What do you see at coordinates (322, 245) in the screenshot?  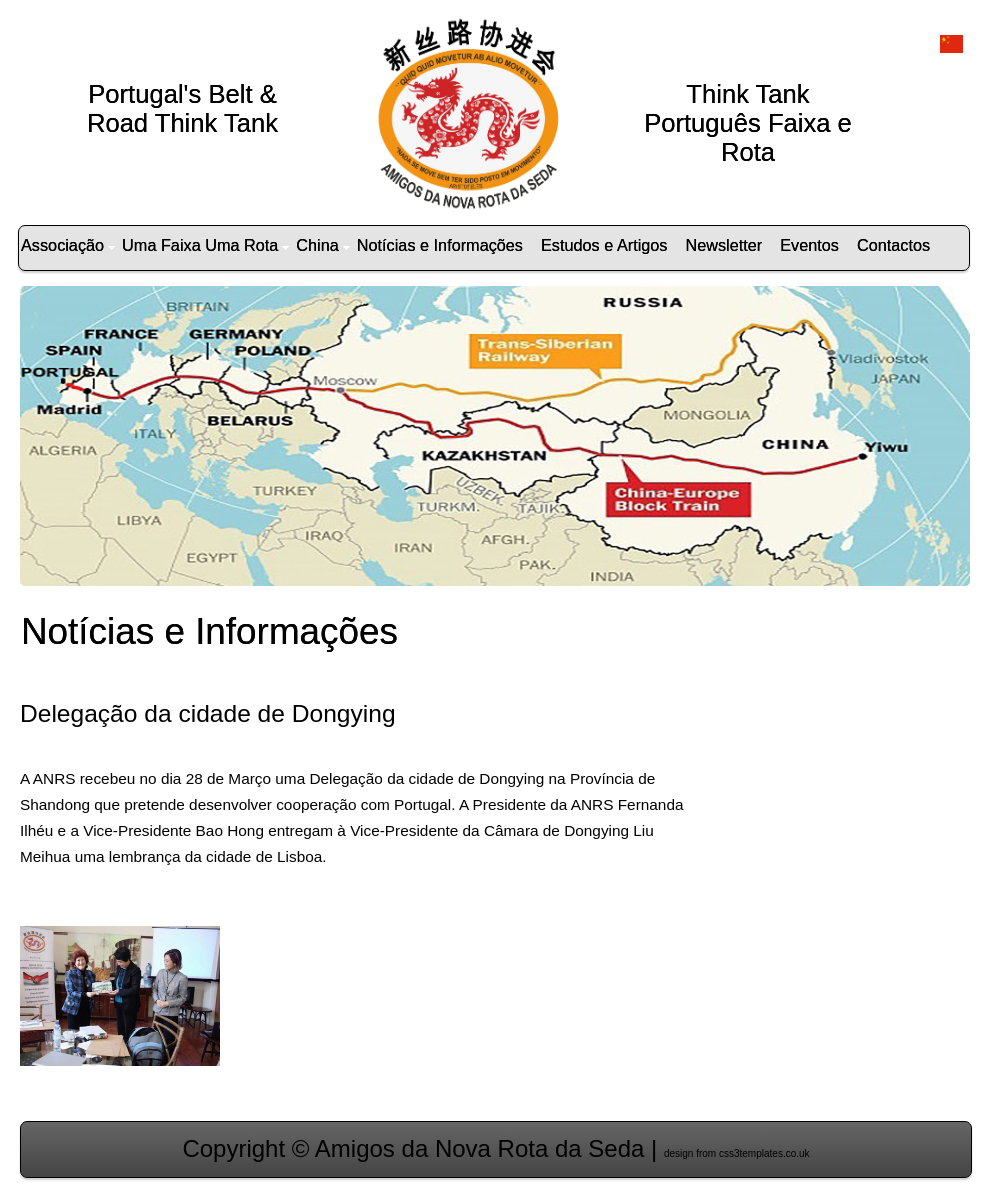 I see `China` at bounding box center [322, 245].